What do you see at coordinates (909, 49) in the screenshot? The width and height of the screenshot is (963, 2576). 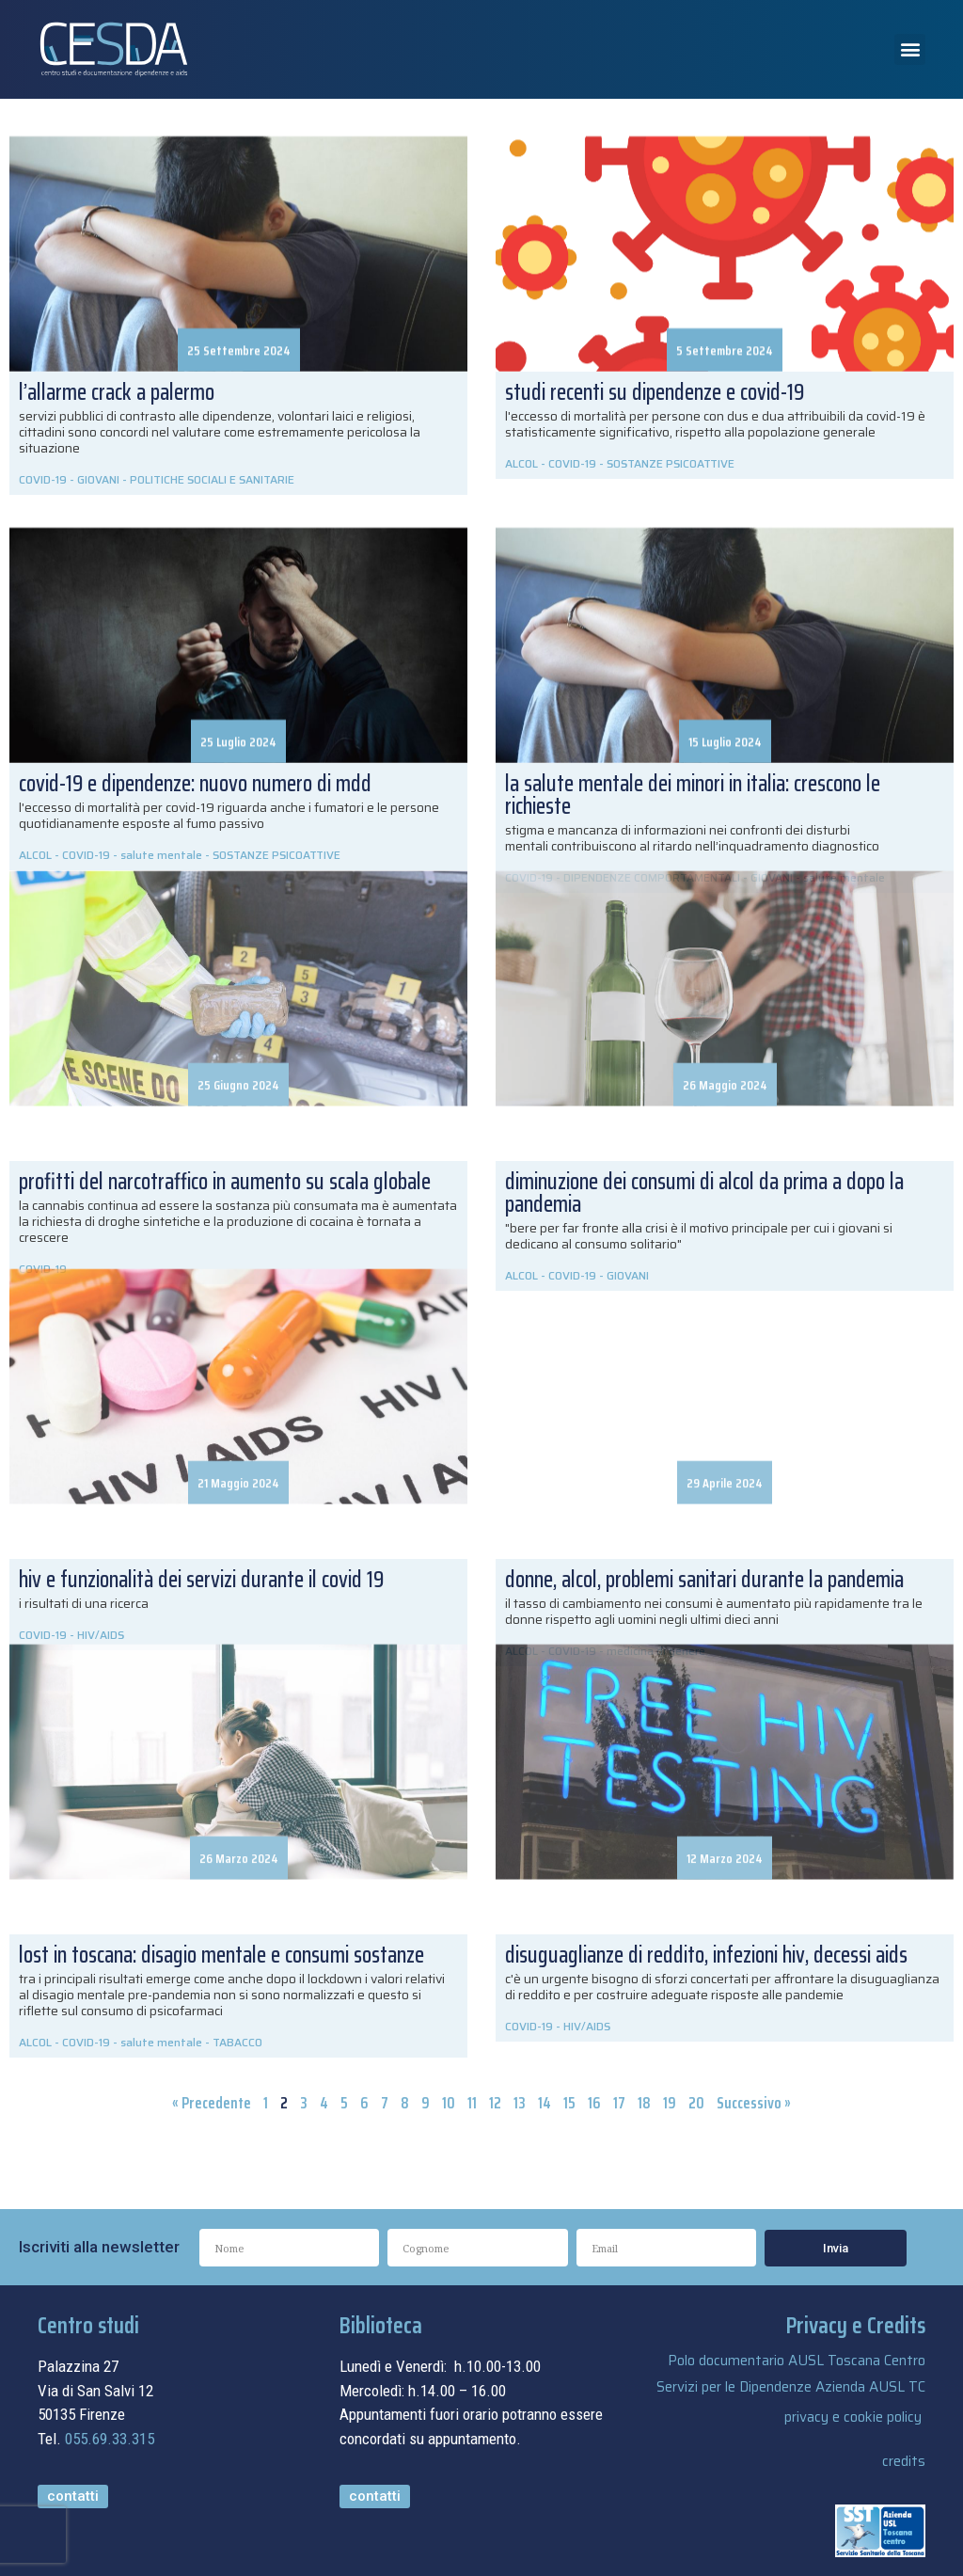 I see `[button]` at bounding box center [909, 49].